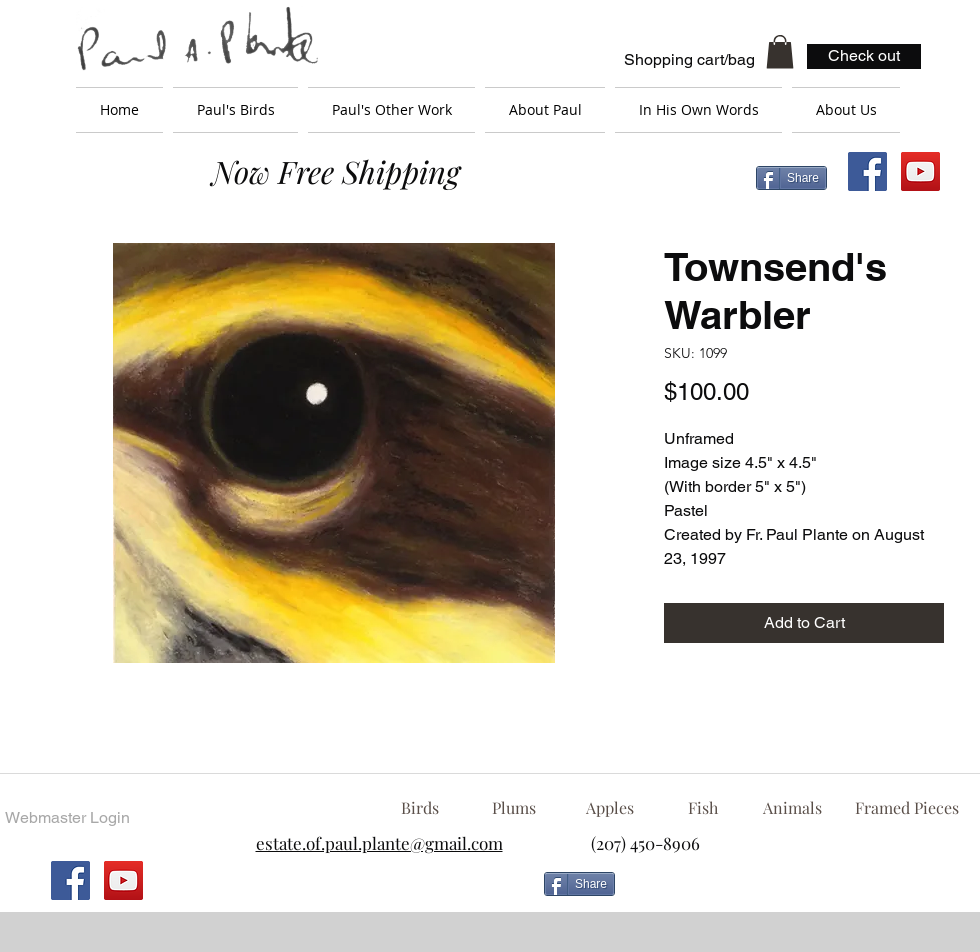  I want to click on [Facebook Social Icon], so click(867, 171).